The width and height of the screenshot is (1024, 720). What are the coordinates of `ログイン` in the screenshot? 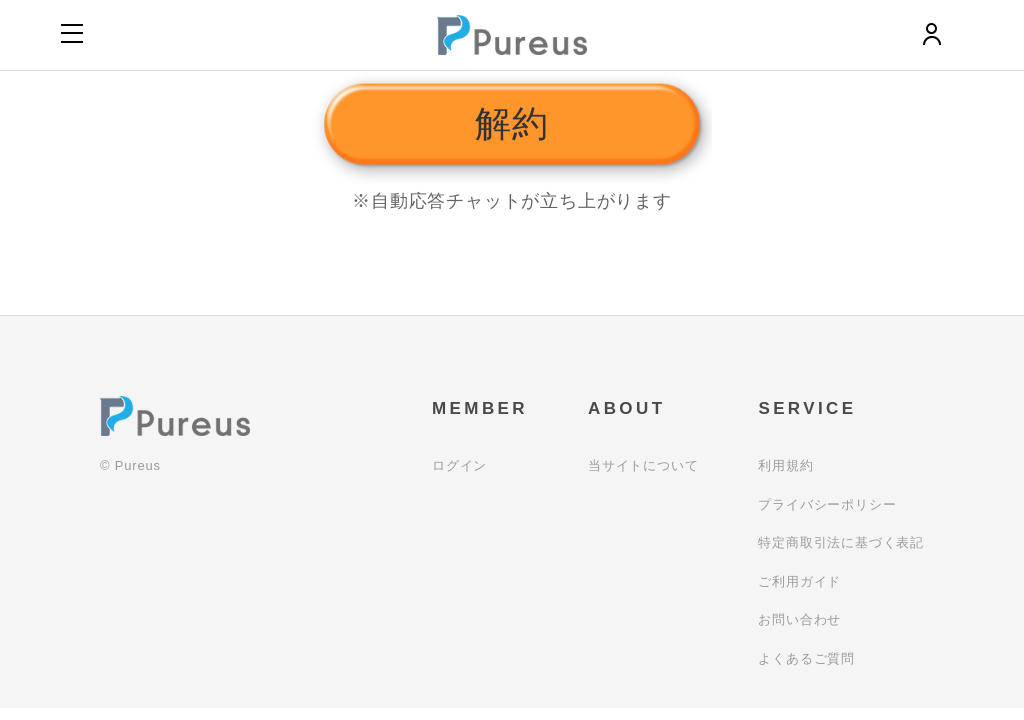 It's located at (459, 465).